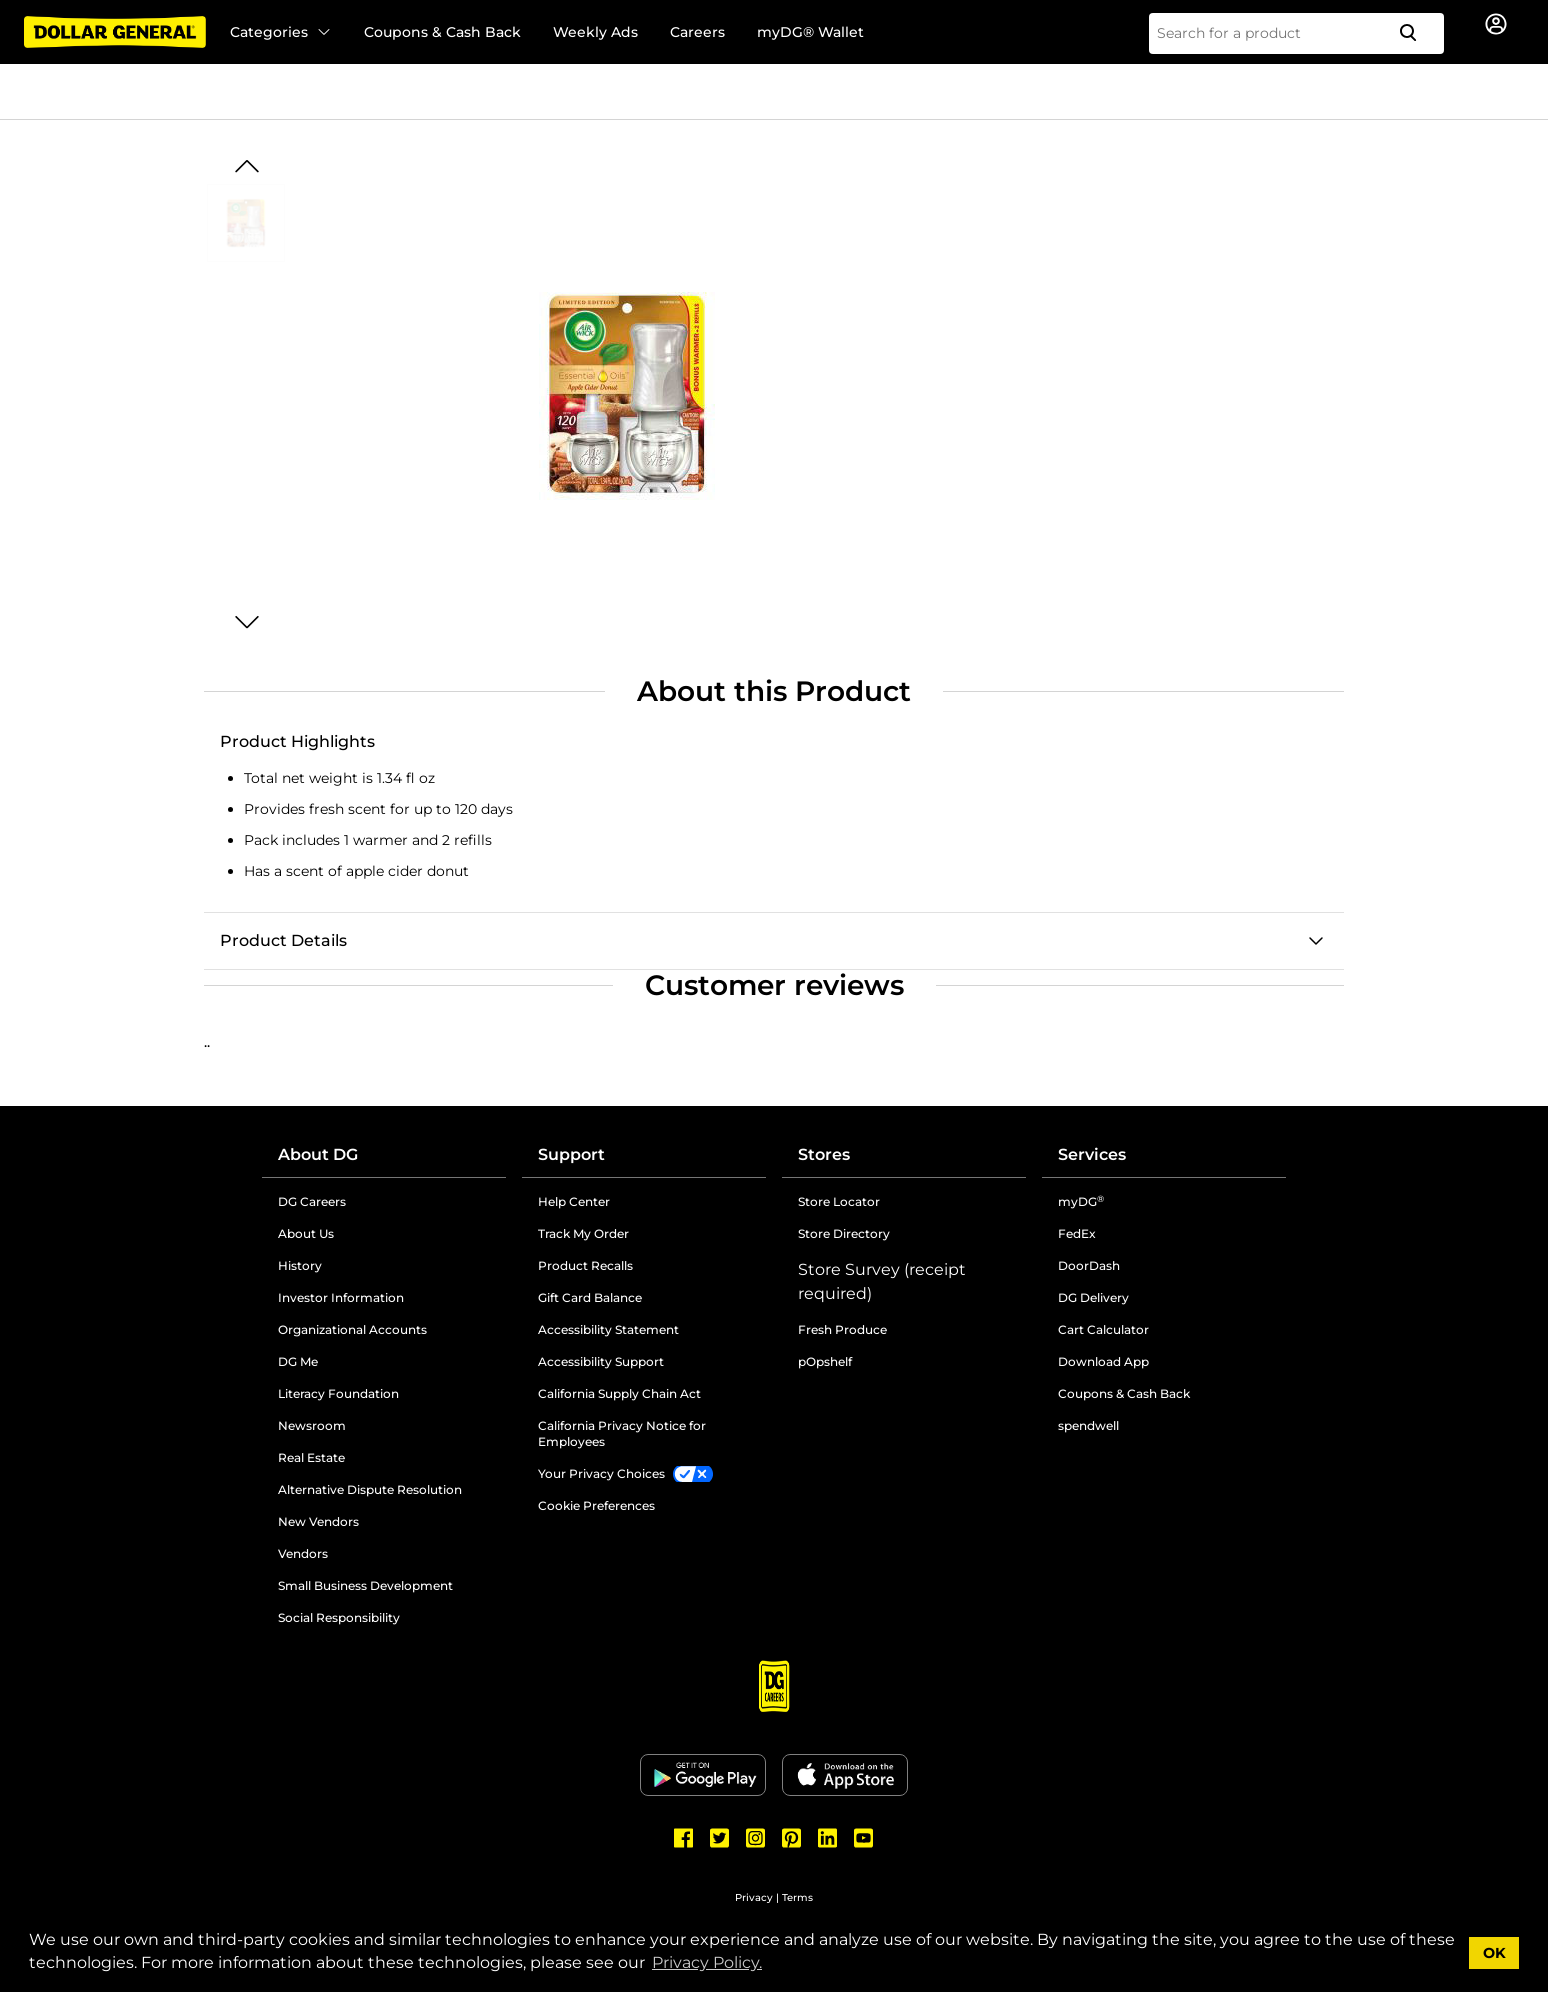 The height and width of the screenshot is (1992, 1548). I want to click on History, so click(300, 1265).